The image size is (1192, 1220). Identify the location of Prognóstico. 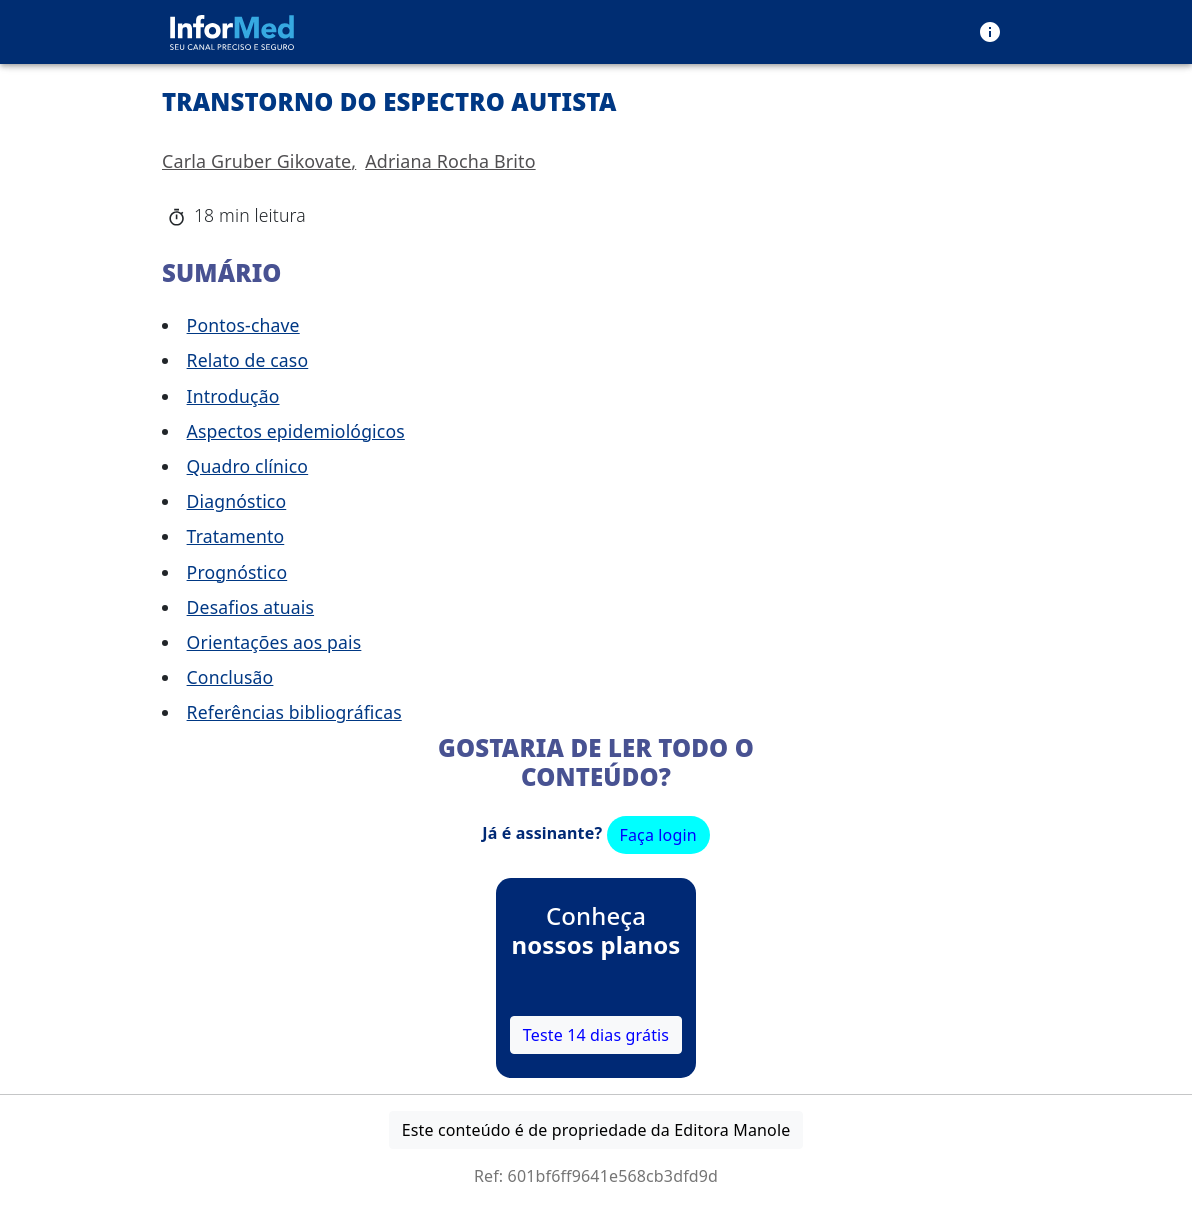
(237, 572).